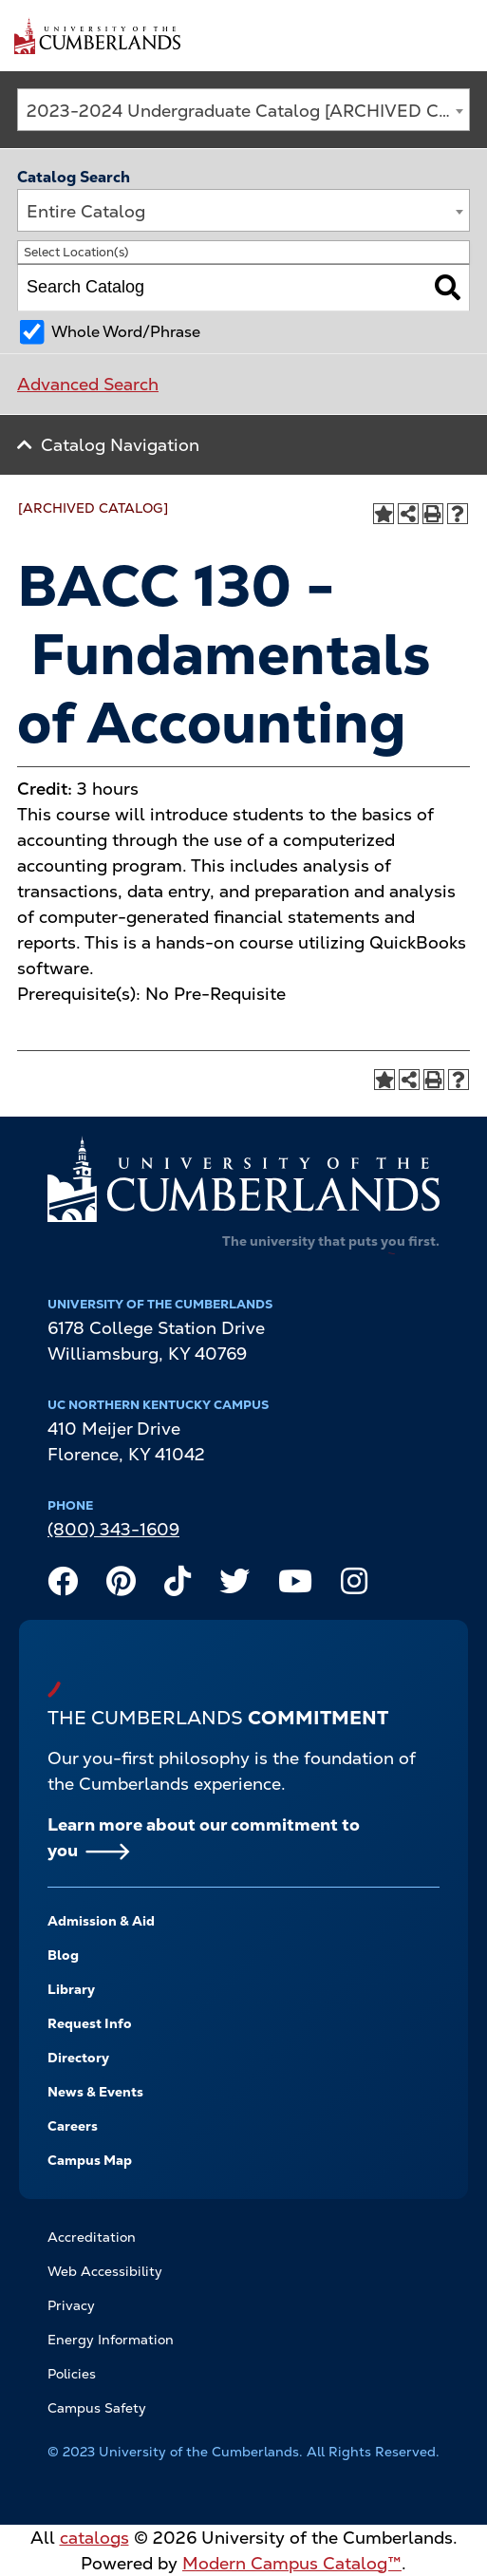 The height and width of the screenshot is (2576, 487). I want to click on Accreditation, so click(91, 2237).